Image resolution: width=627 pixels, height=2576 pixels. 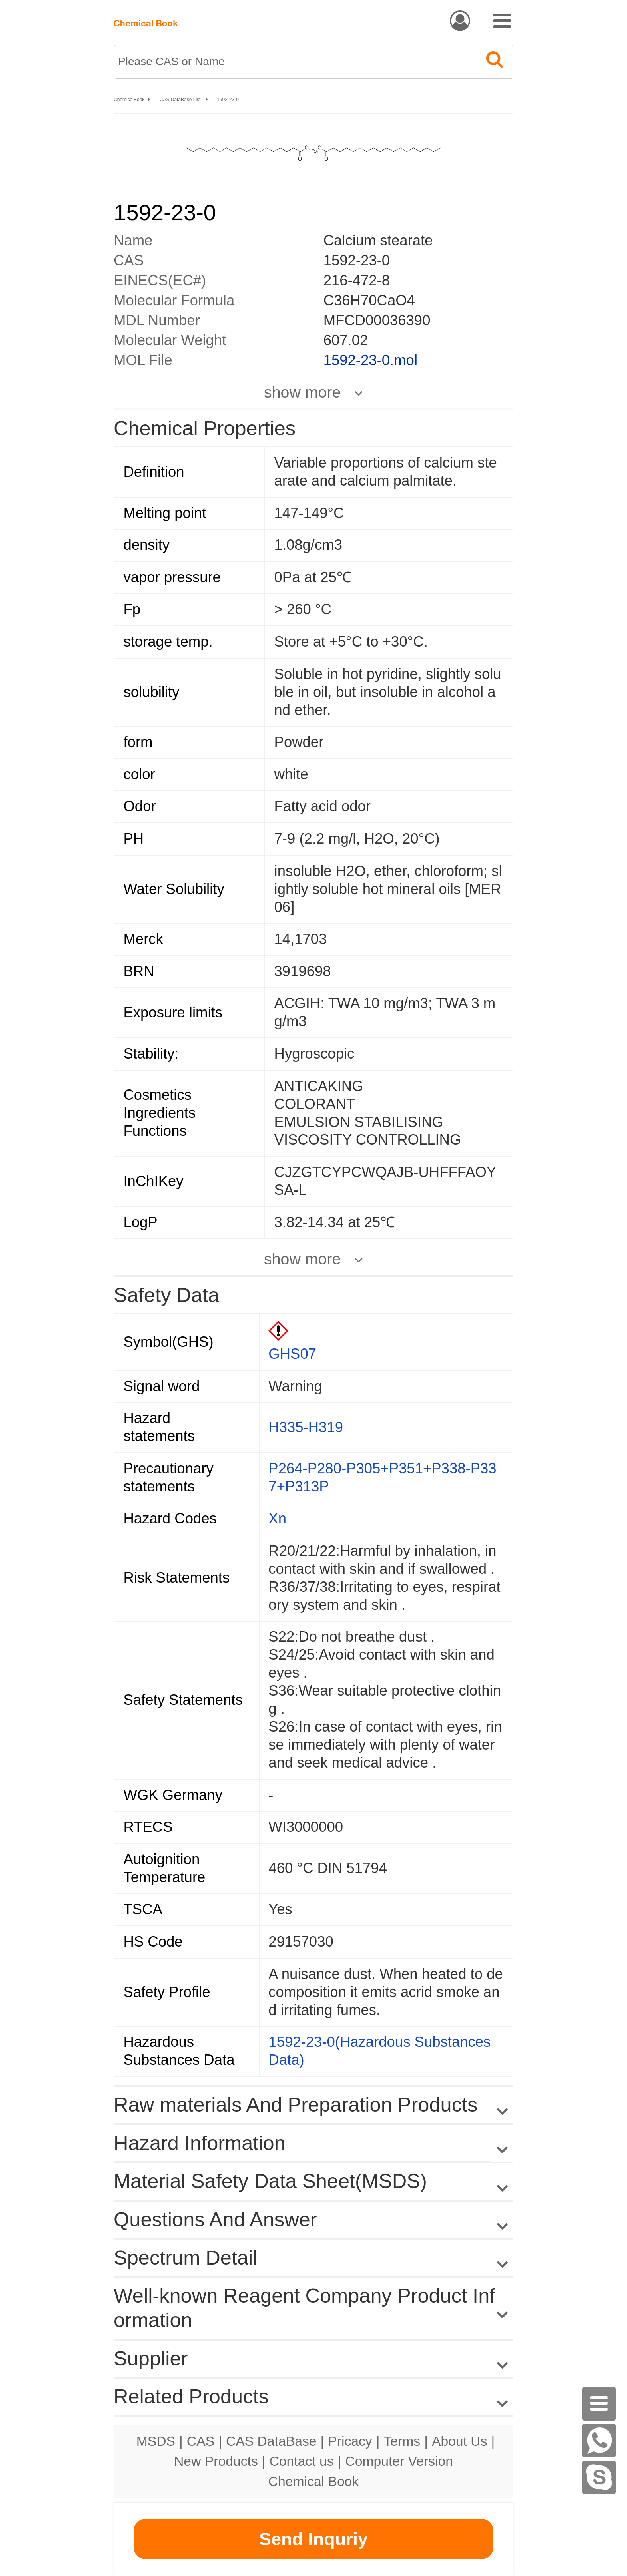 What do you see at coordinates (305, 1427) in the screenshot?
I see `H335-H319` at bounding box center [305, 1427].